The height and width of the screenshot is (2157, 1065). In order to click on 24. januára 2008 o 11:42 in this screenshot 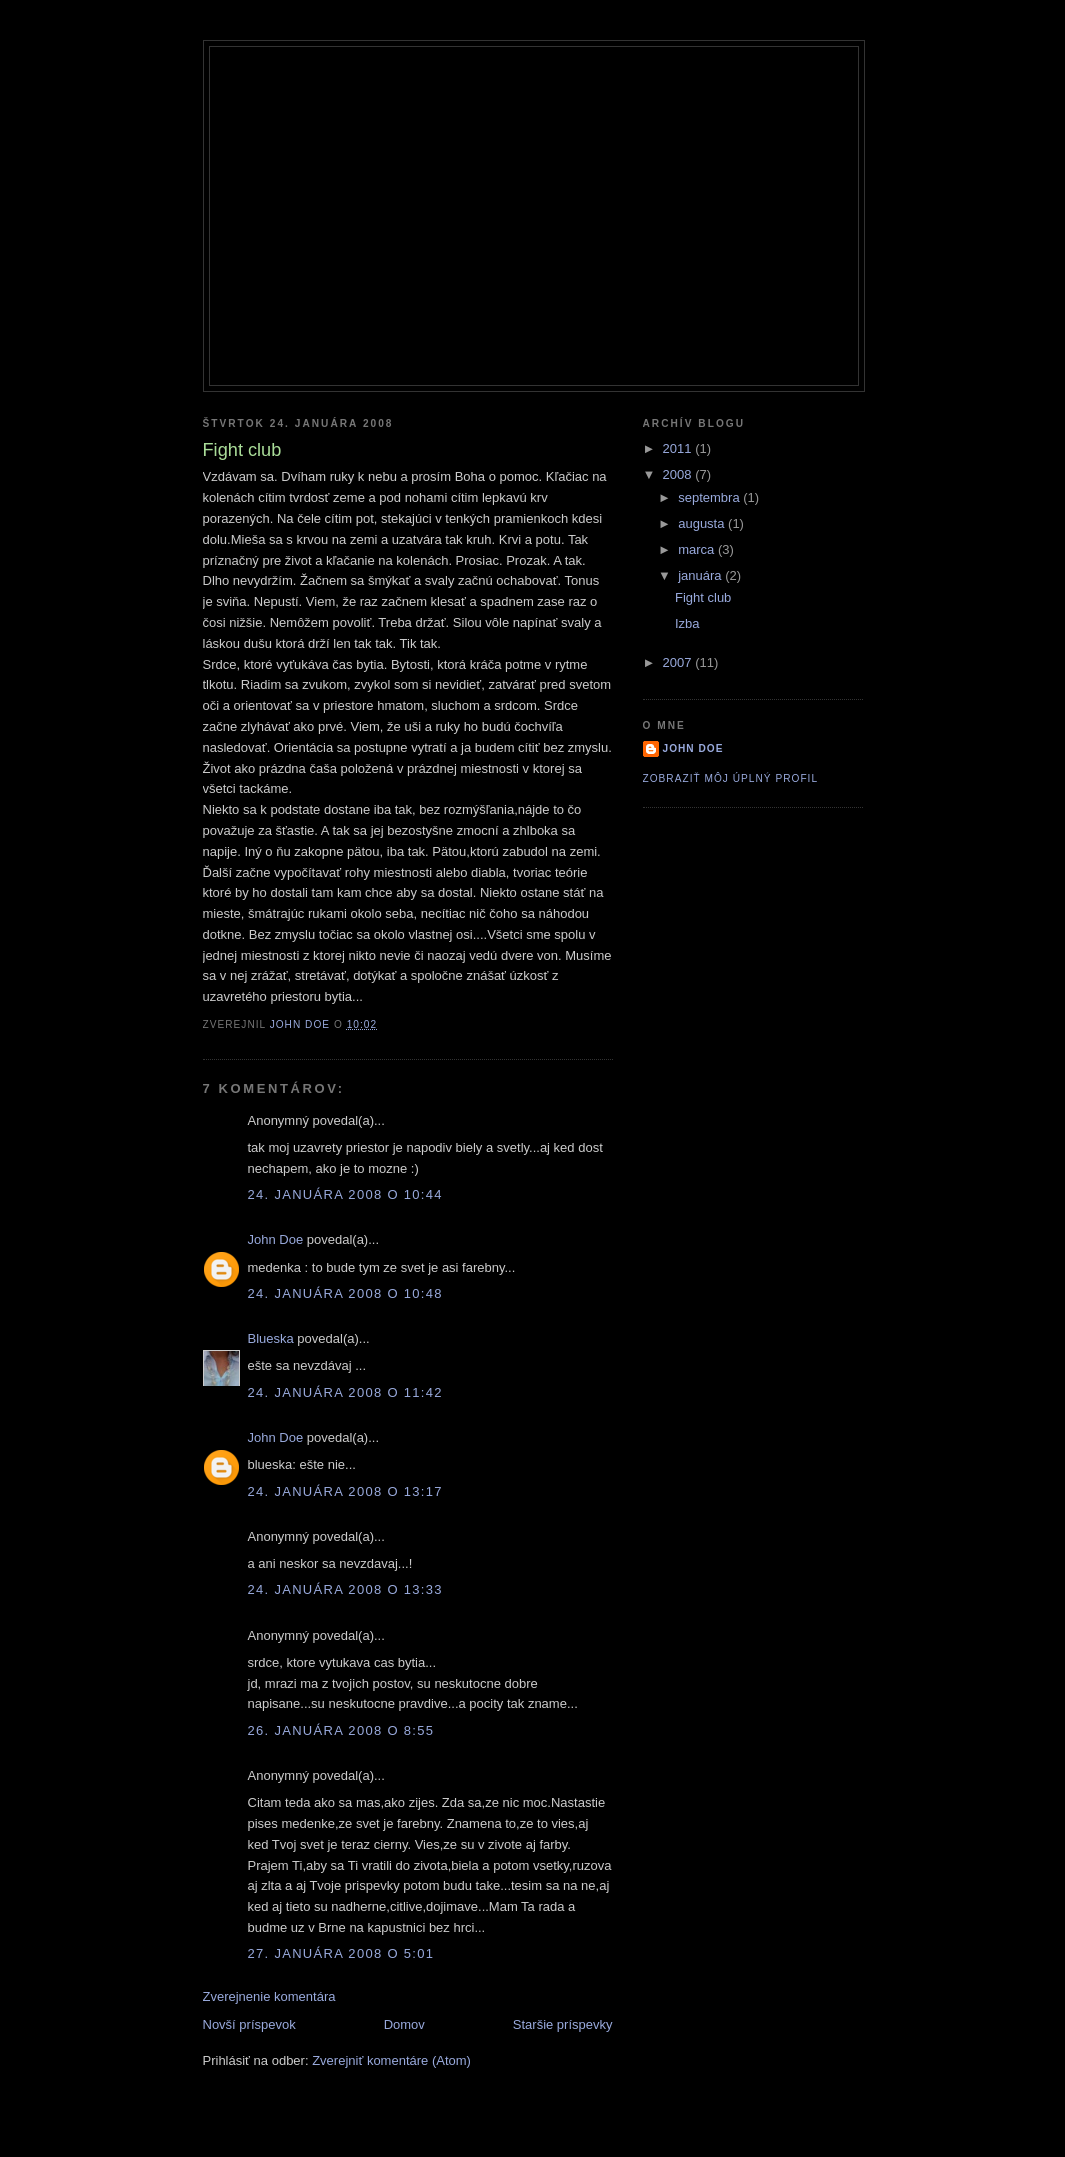, I will do `click(345, 1392)`.